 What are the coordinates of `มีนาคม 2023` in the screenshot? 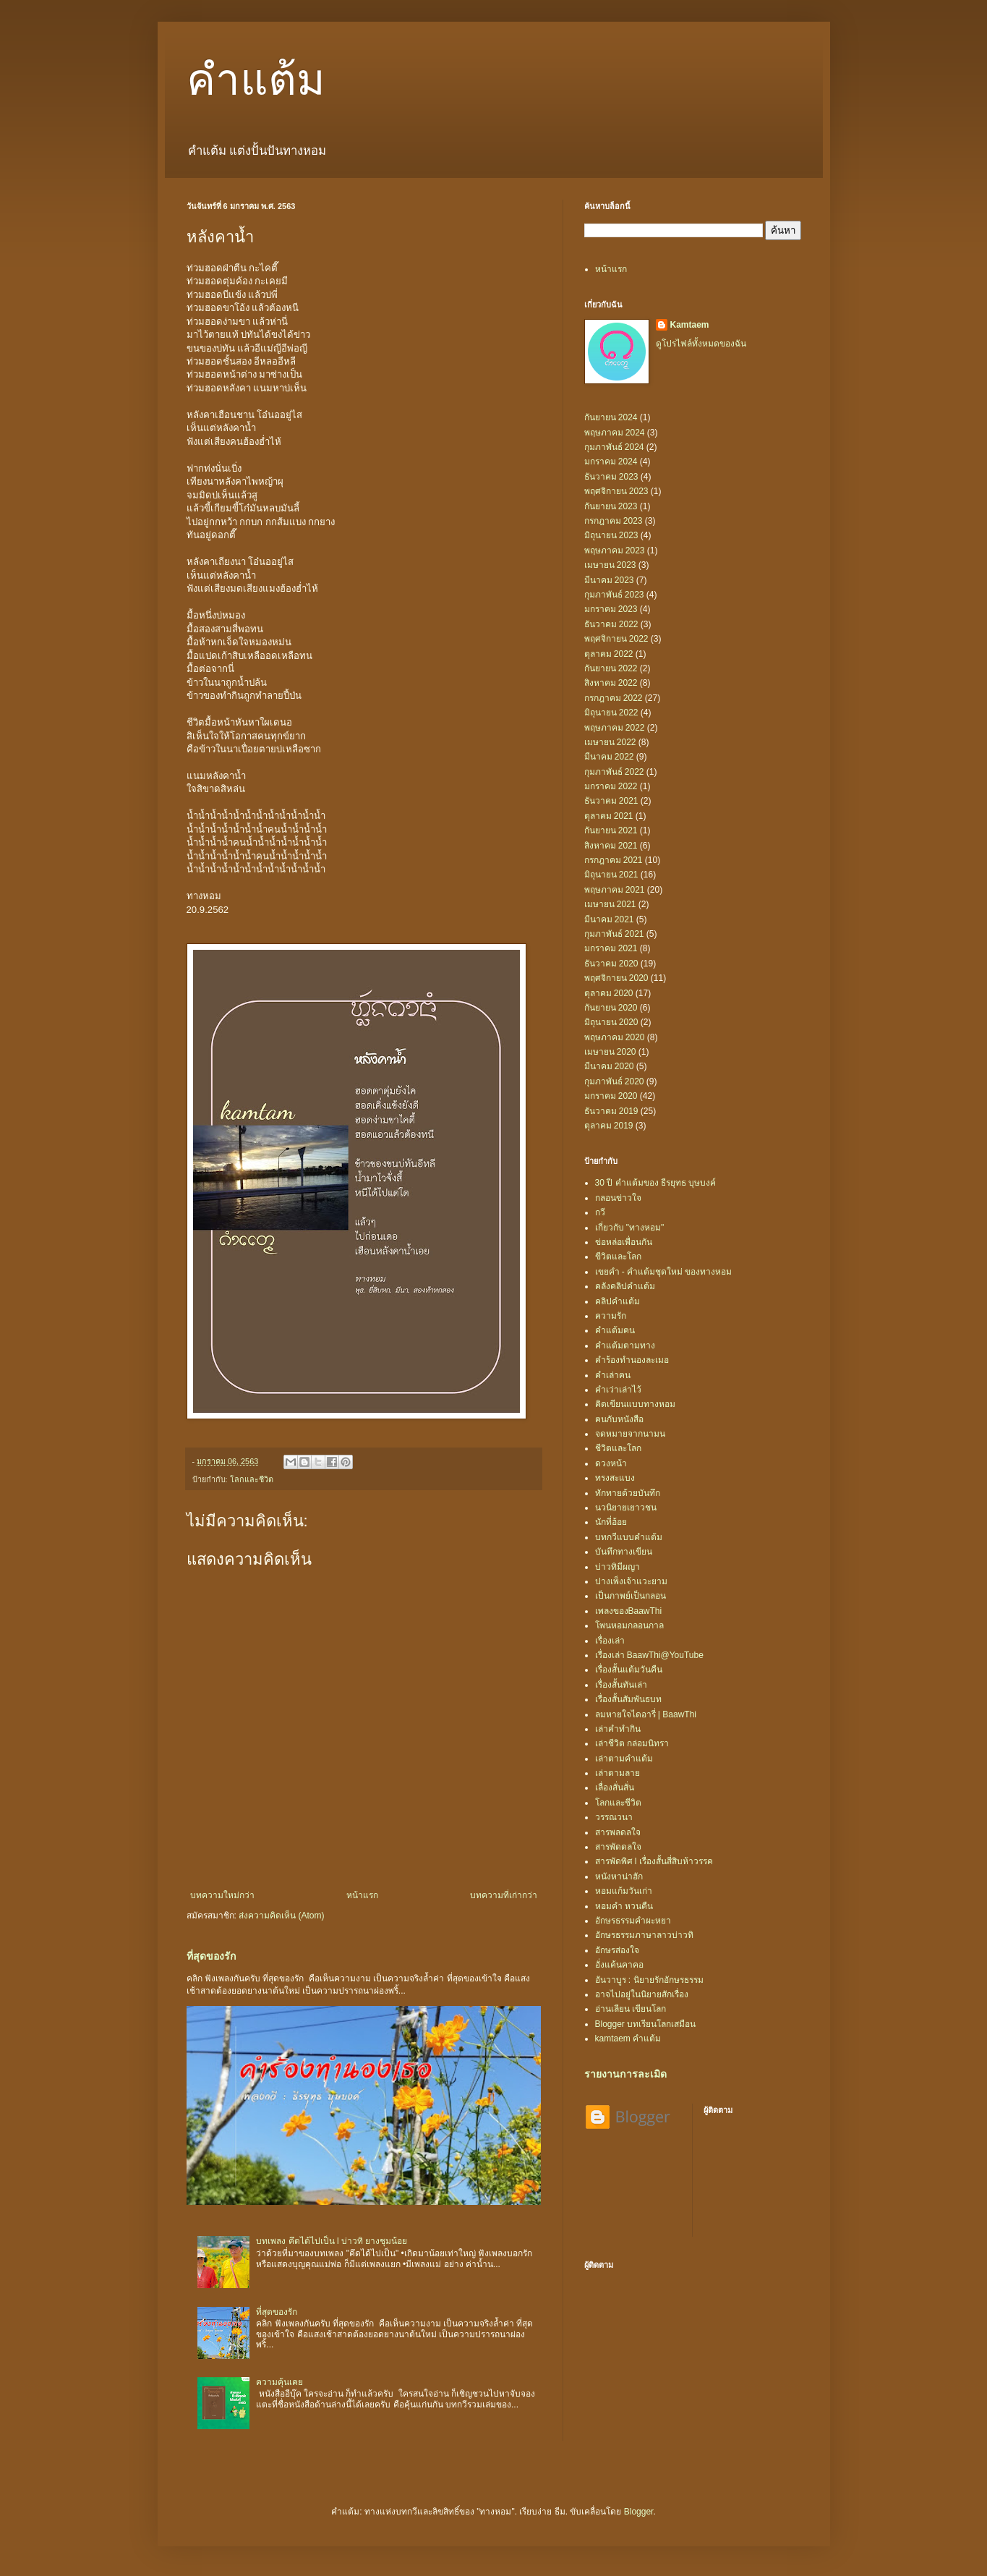 It's located at (609, 580).